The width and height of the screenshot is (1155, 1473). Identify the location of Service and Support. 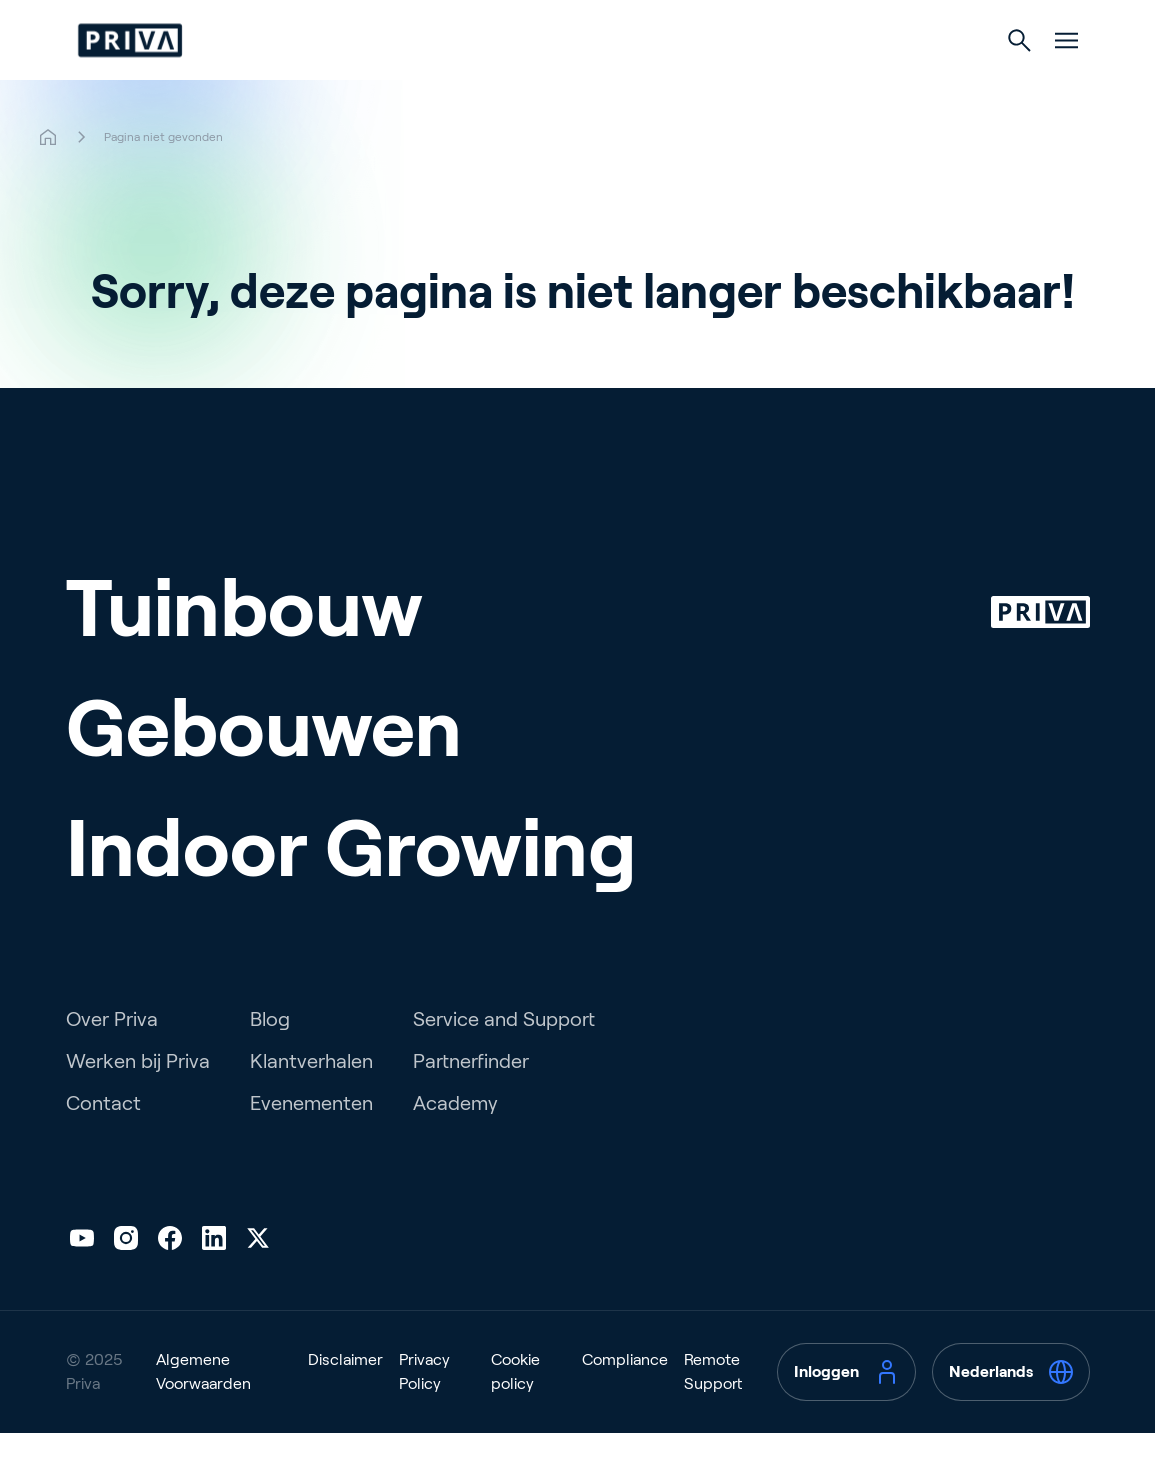
(504, 1059).